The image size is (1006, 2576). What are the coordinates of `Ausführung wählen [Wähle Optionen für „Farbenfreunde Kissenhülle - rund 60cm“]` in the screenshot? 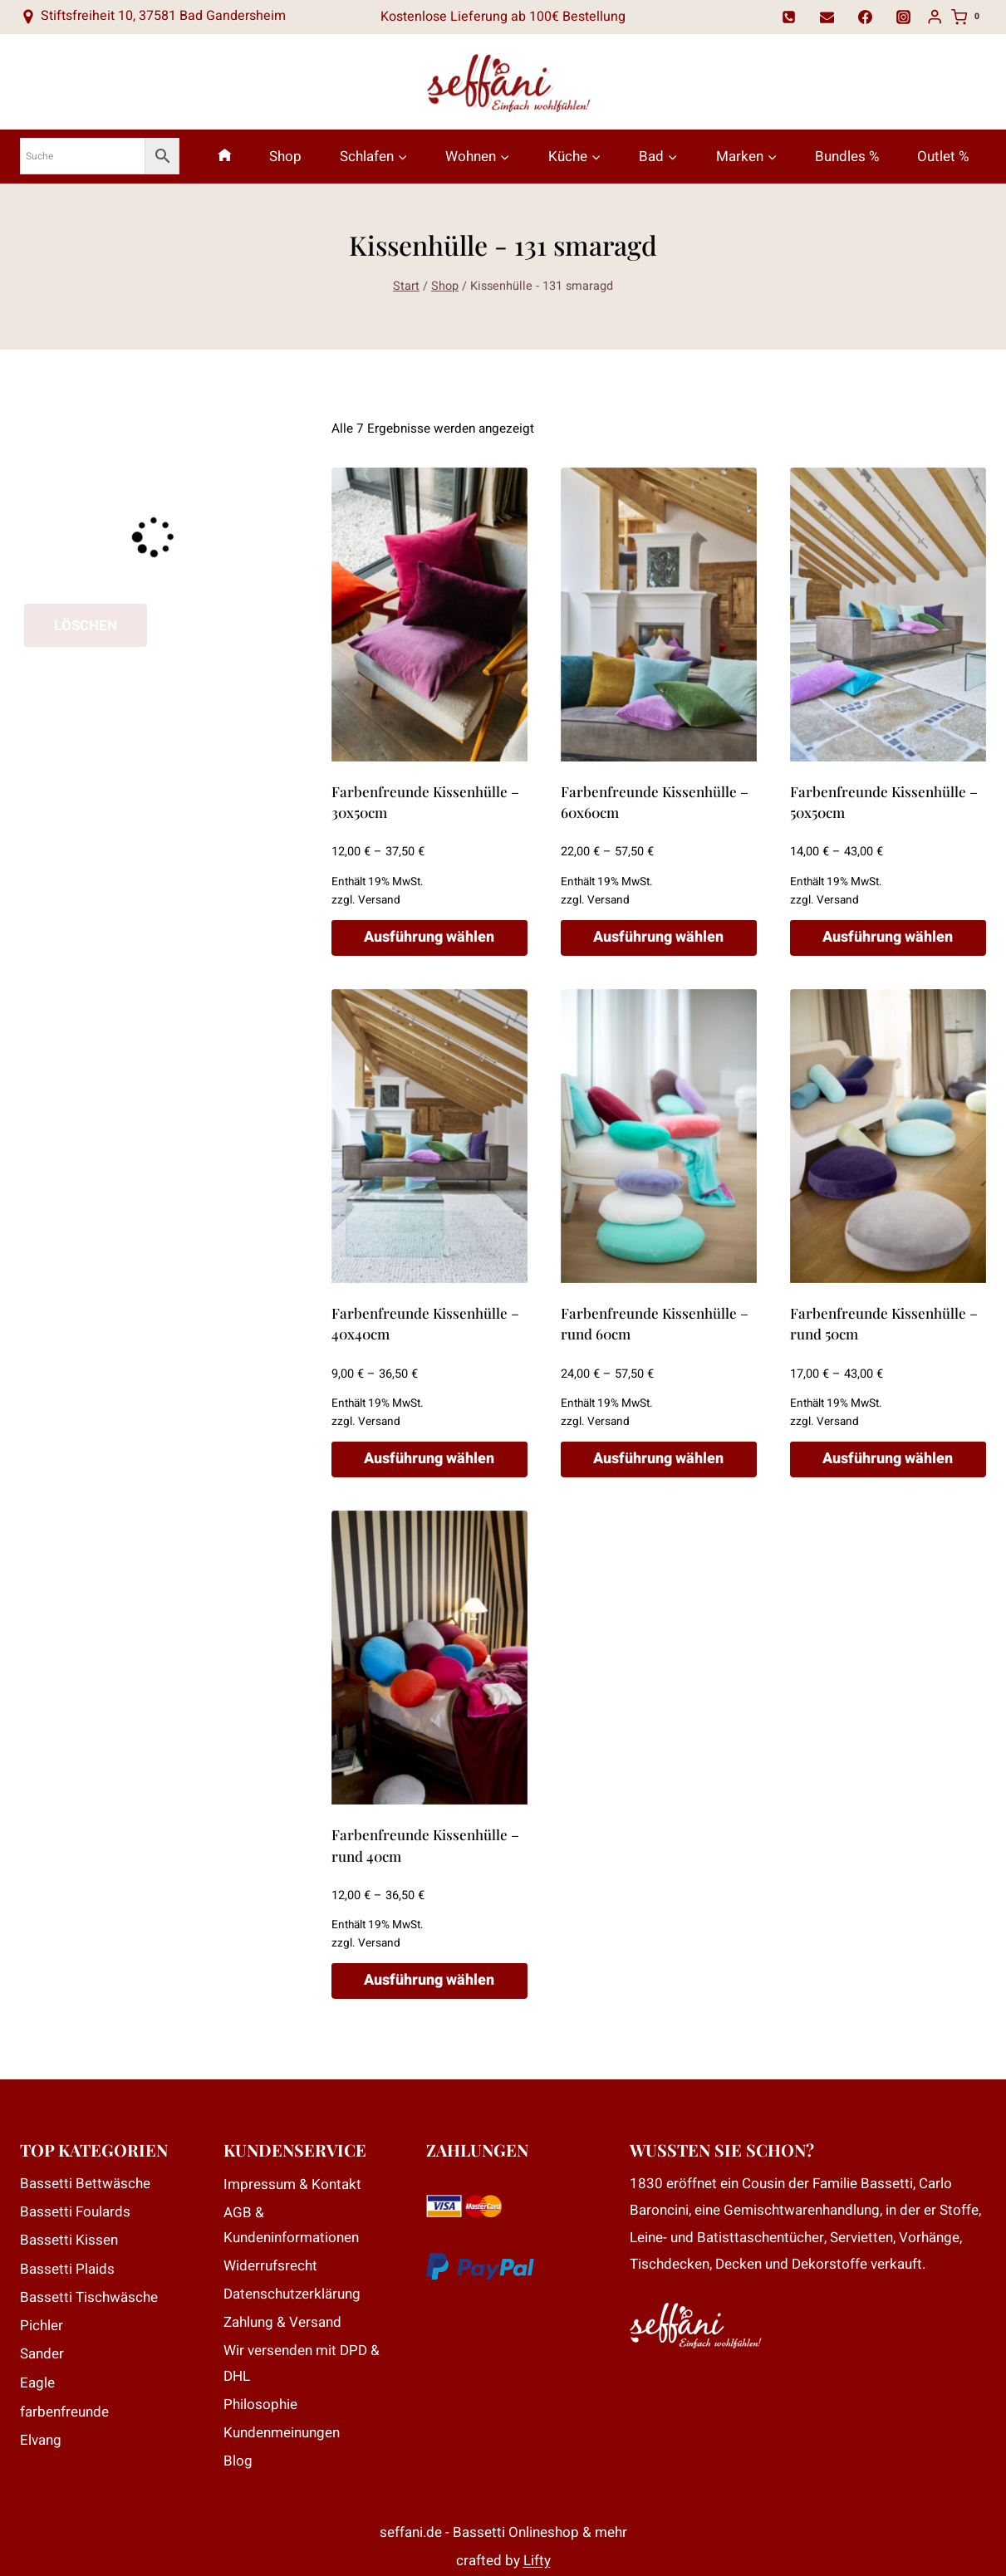 It's located at (658, 1458).